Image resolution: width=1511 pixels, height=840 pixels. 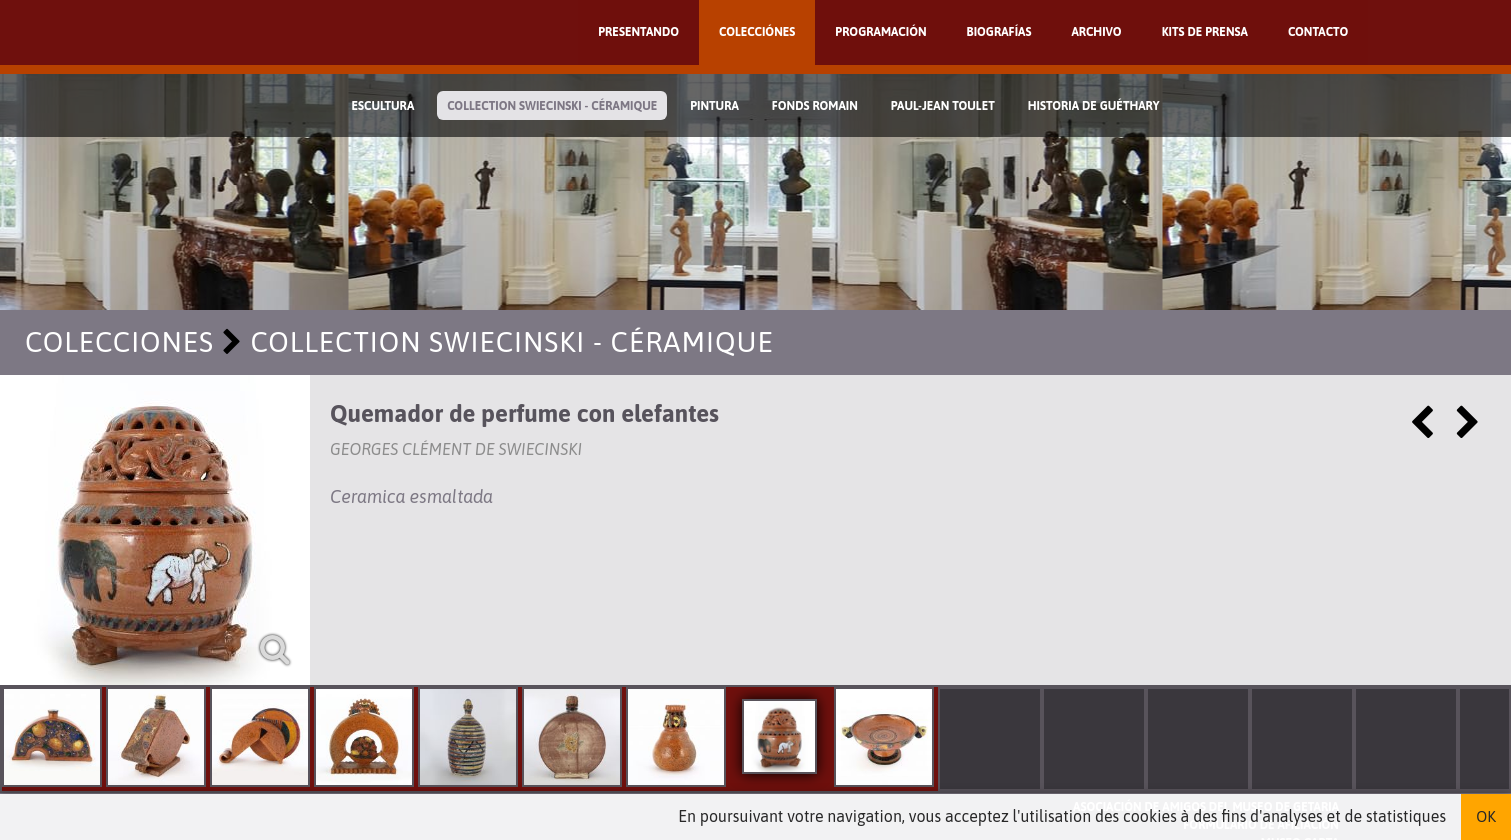 I want to click on Historia de Guéthary, so click(x=1094, y=106).